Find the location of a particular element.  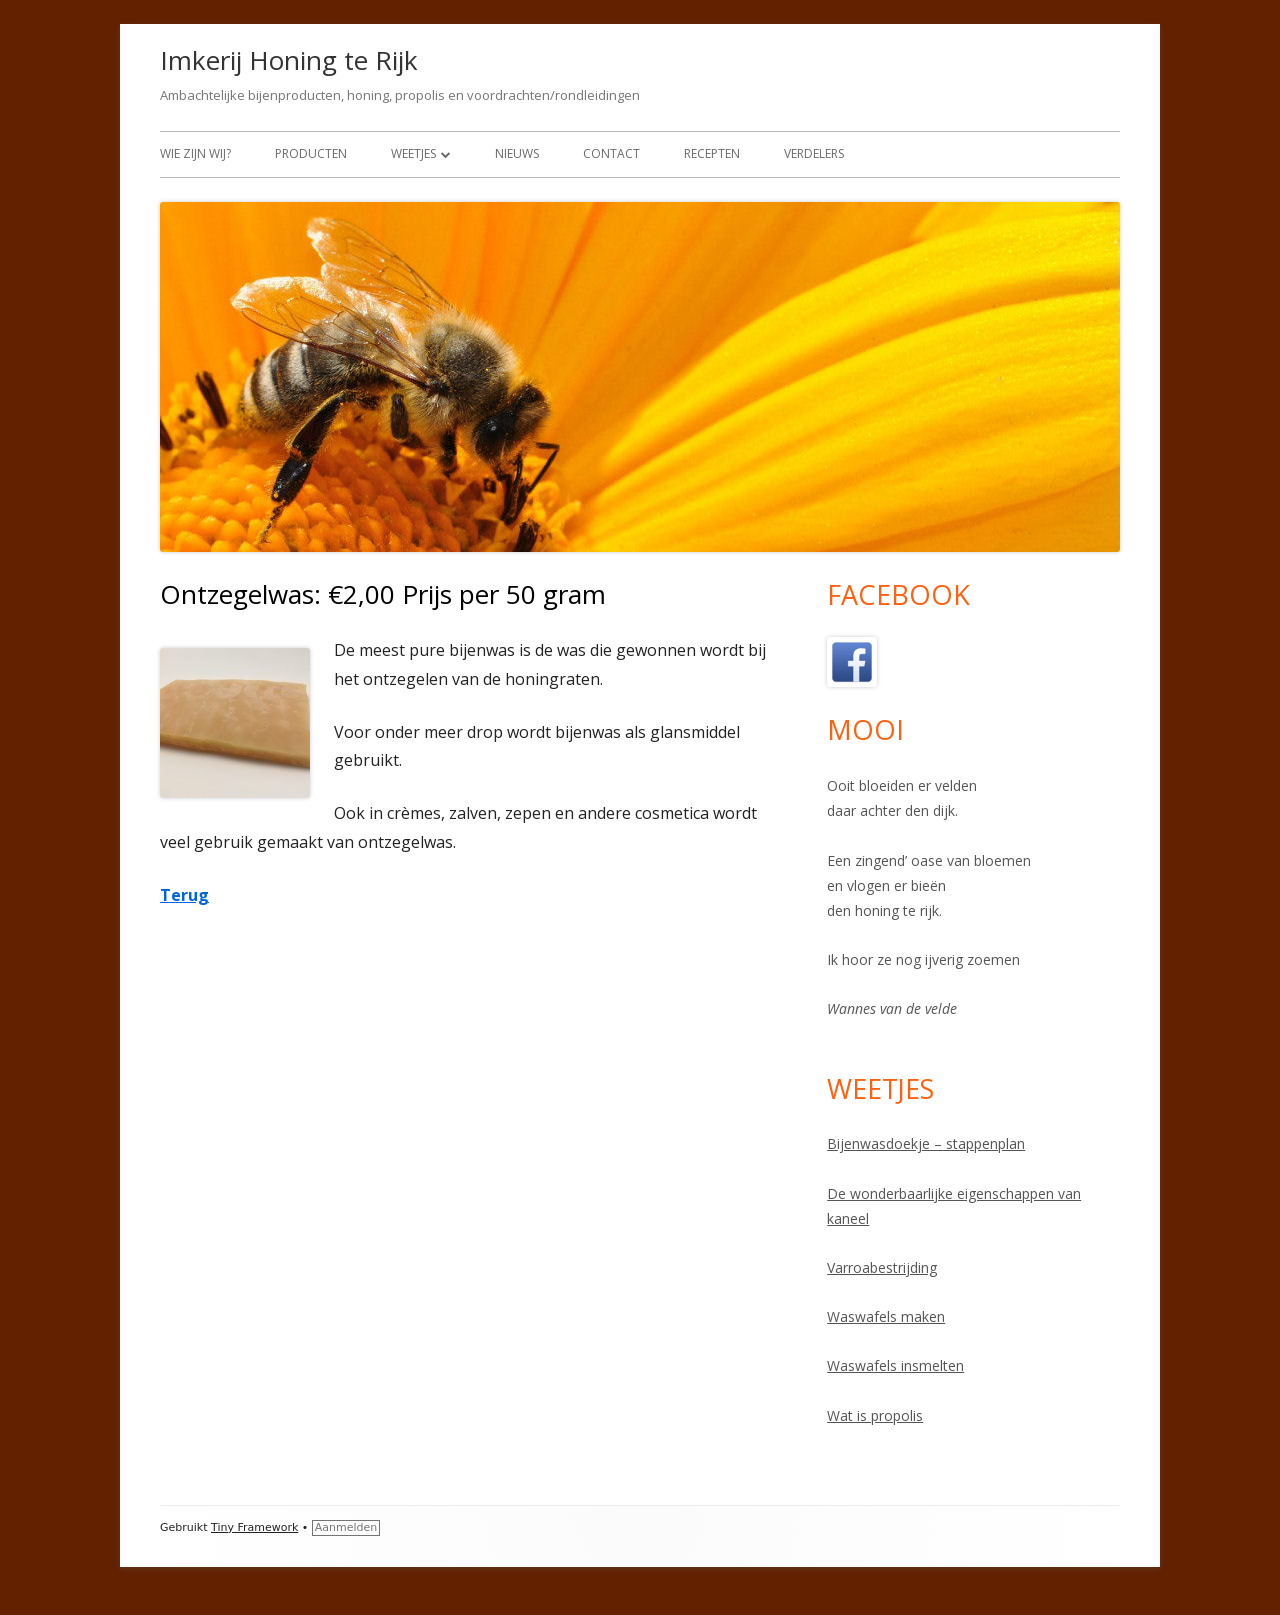

Waswafels maken is located at coordinates (886, 1316).